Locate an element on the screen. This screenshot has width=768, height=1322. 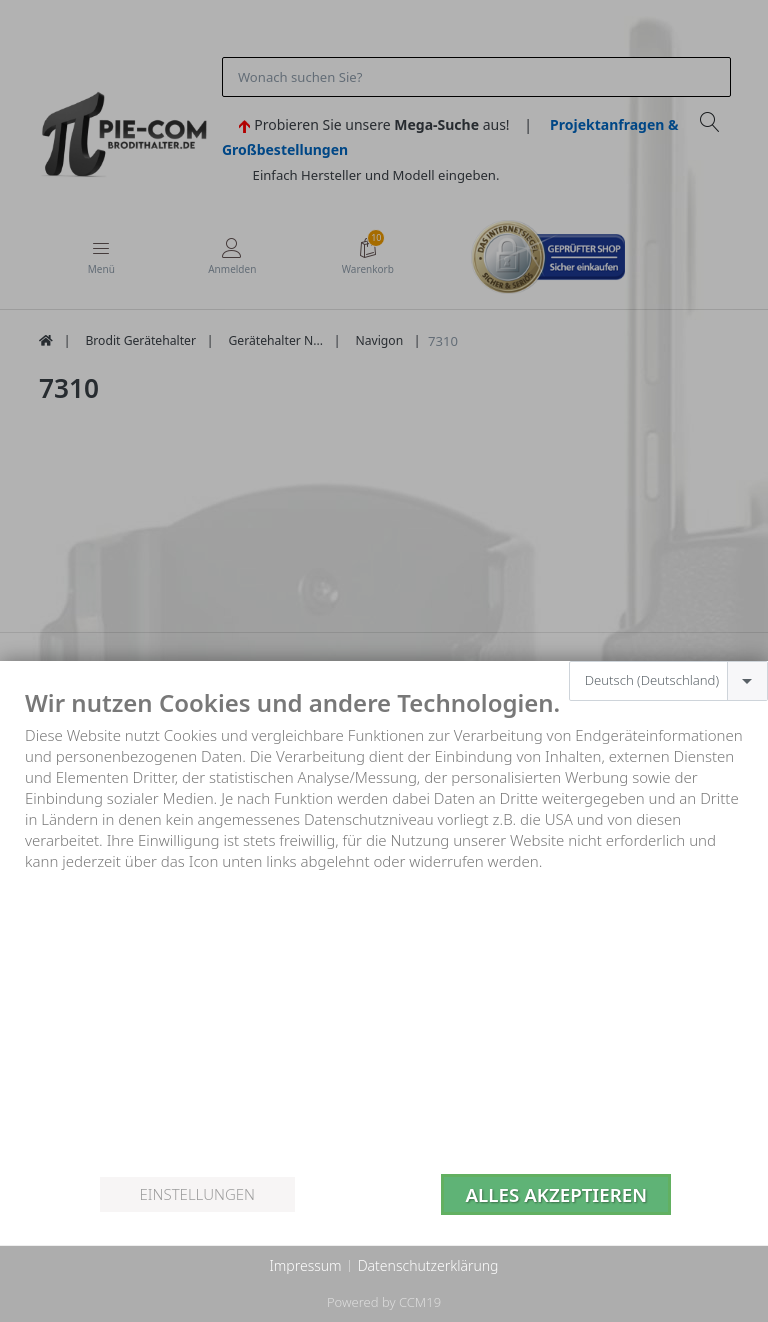
Impressum is located at coordinates (305, 1265).